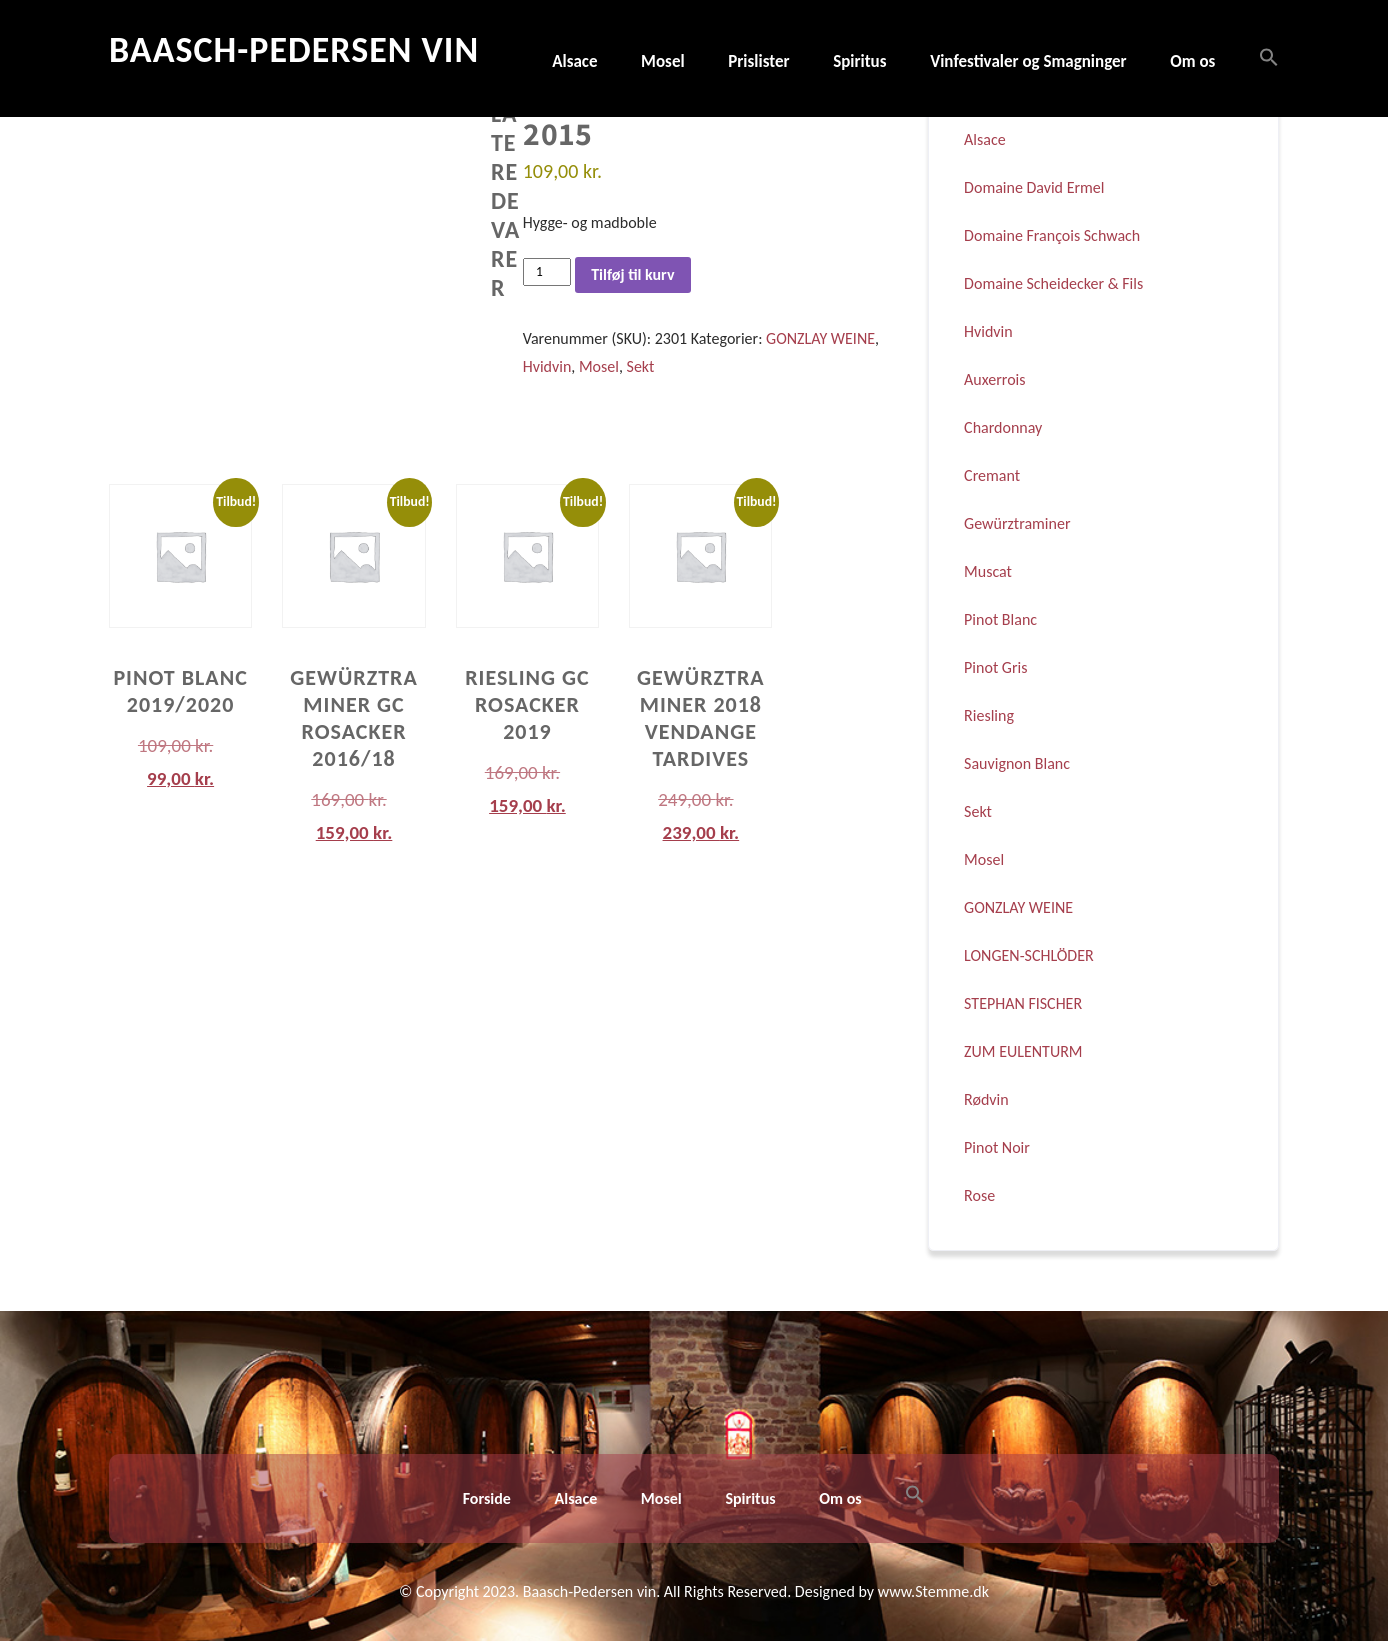 Image resolution: width=1388 pixels, height=1641 pixels. I want to click on Vinfestivaler og Smagninger, so click(1028, 61).